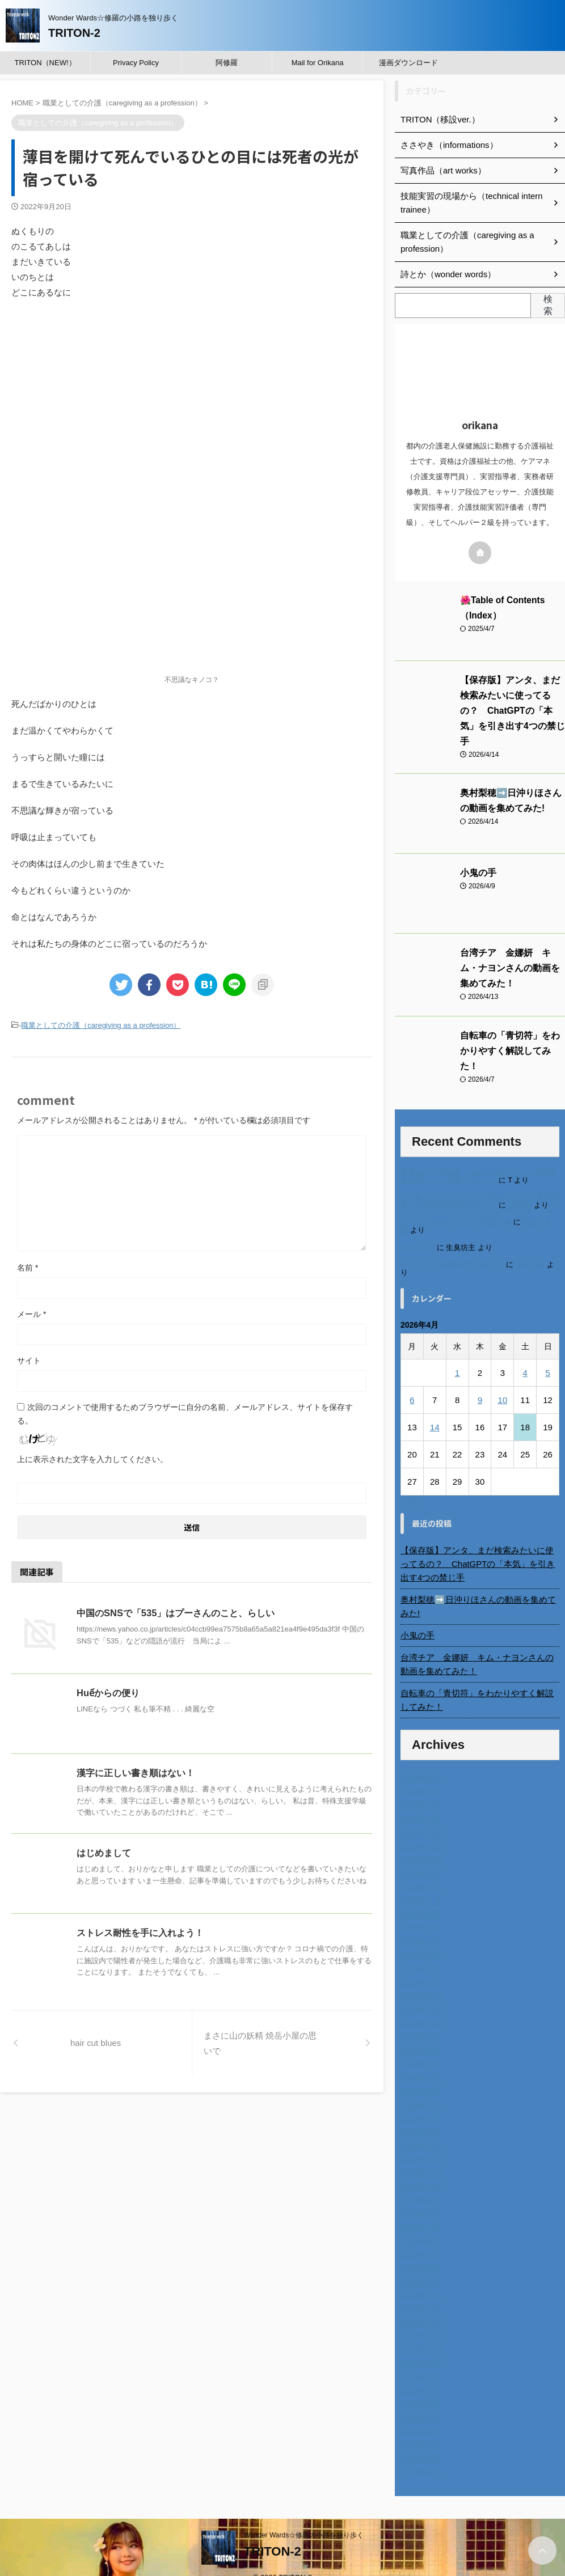 Image resolution: width=565 pixels, height=2576 pixels. What do you see at coordinates (419, 2426) in the screenshot?
I see `2022年3月` at bounding box center [419, 2426].